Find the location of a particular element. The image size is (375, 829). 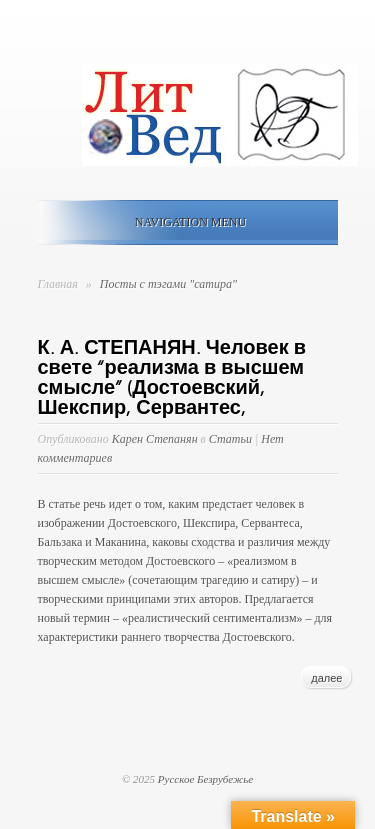

Статьи is located at coordinates (230, 439).